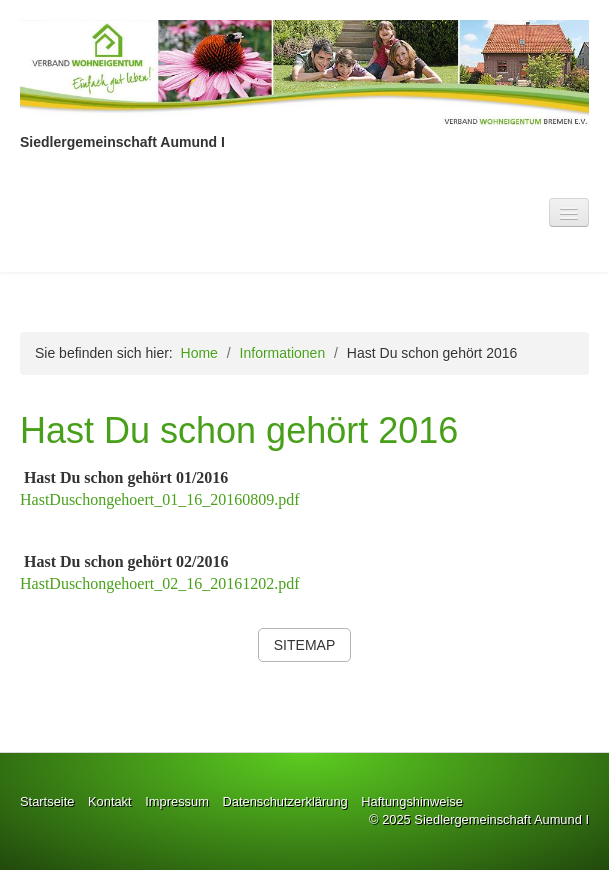 Image resolution: width=609 pixels, height=870 pixels. I want to click on Impressum, so click(177, 801).